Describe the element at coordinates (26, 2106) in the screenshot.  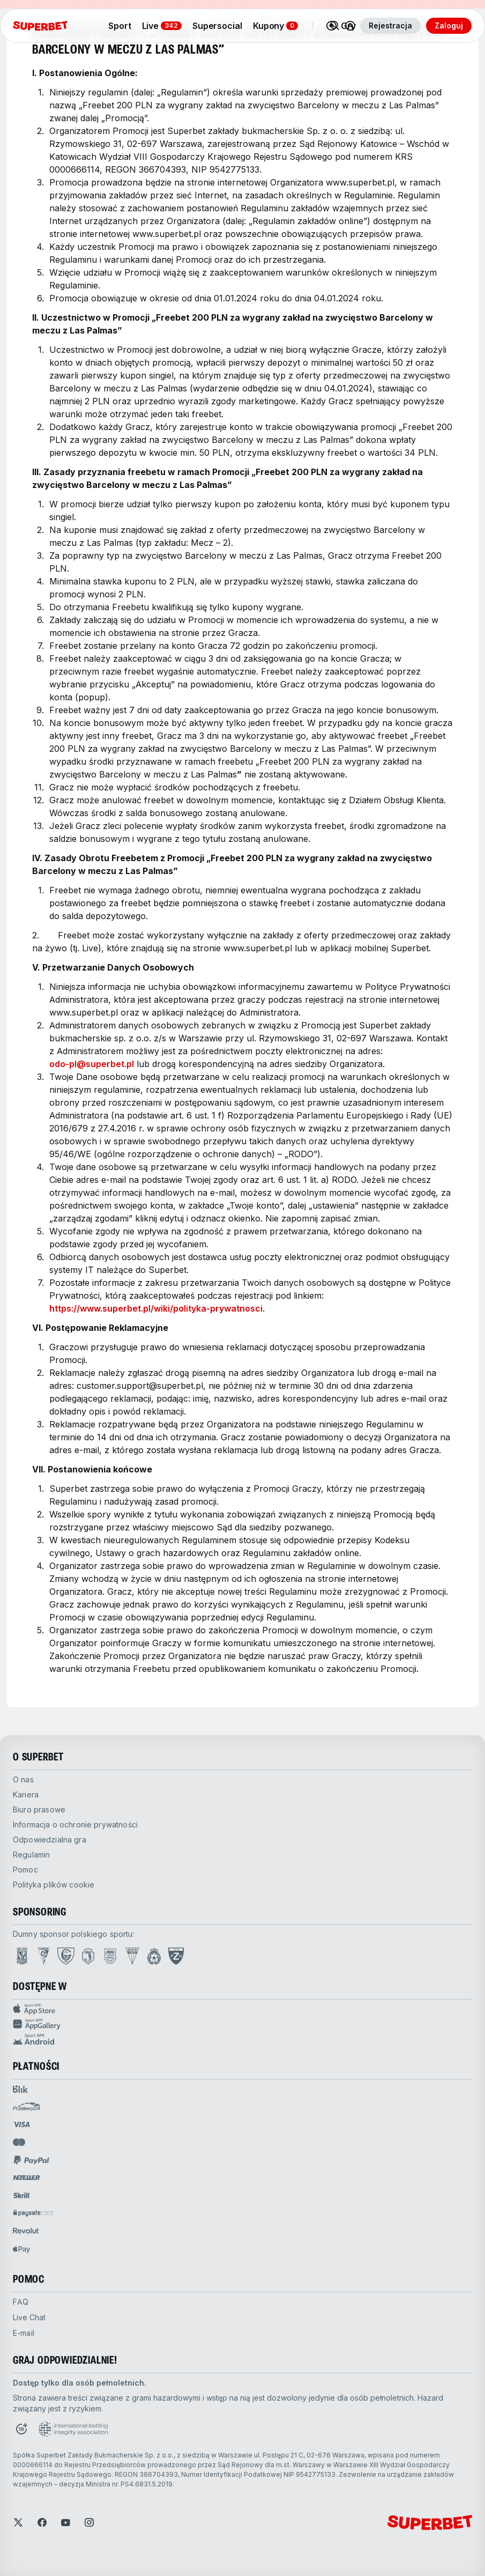
I see `[Open pam.paymentProvidersName.przelewy24]` at that location.